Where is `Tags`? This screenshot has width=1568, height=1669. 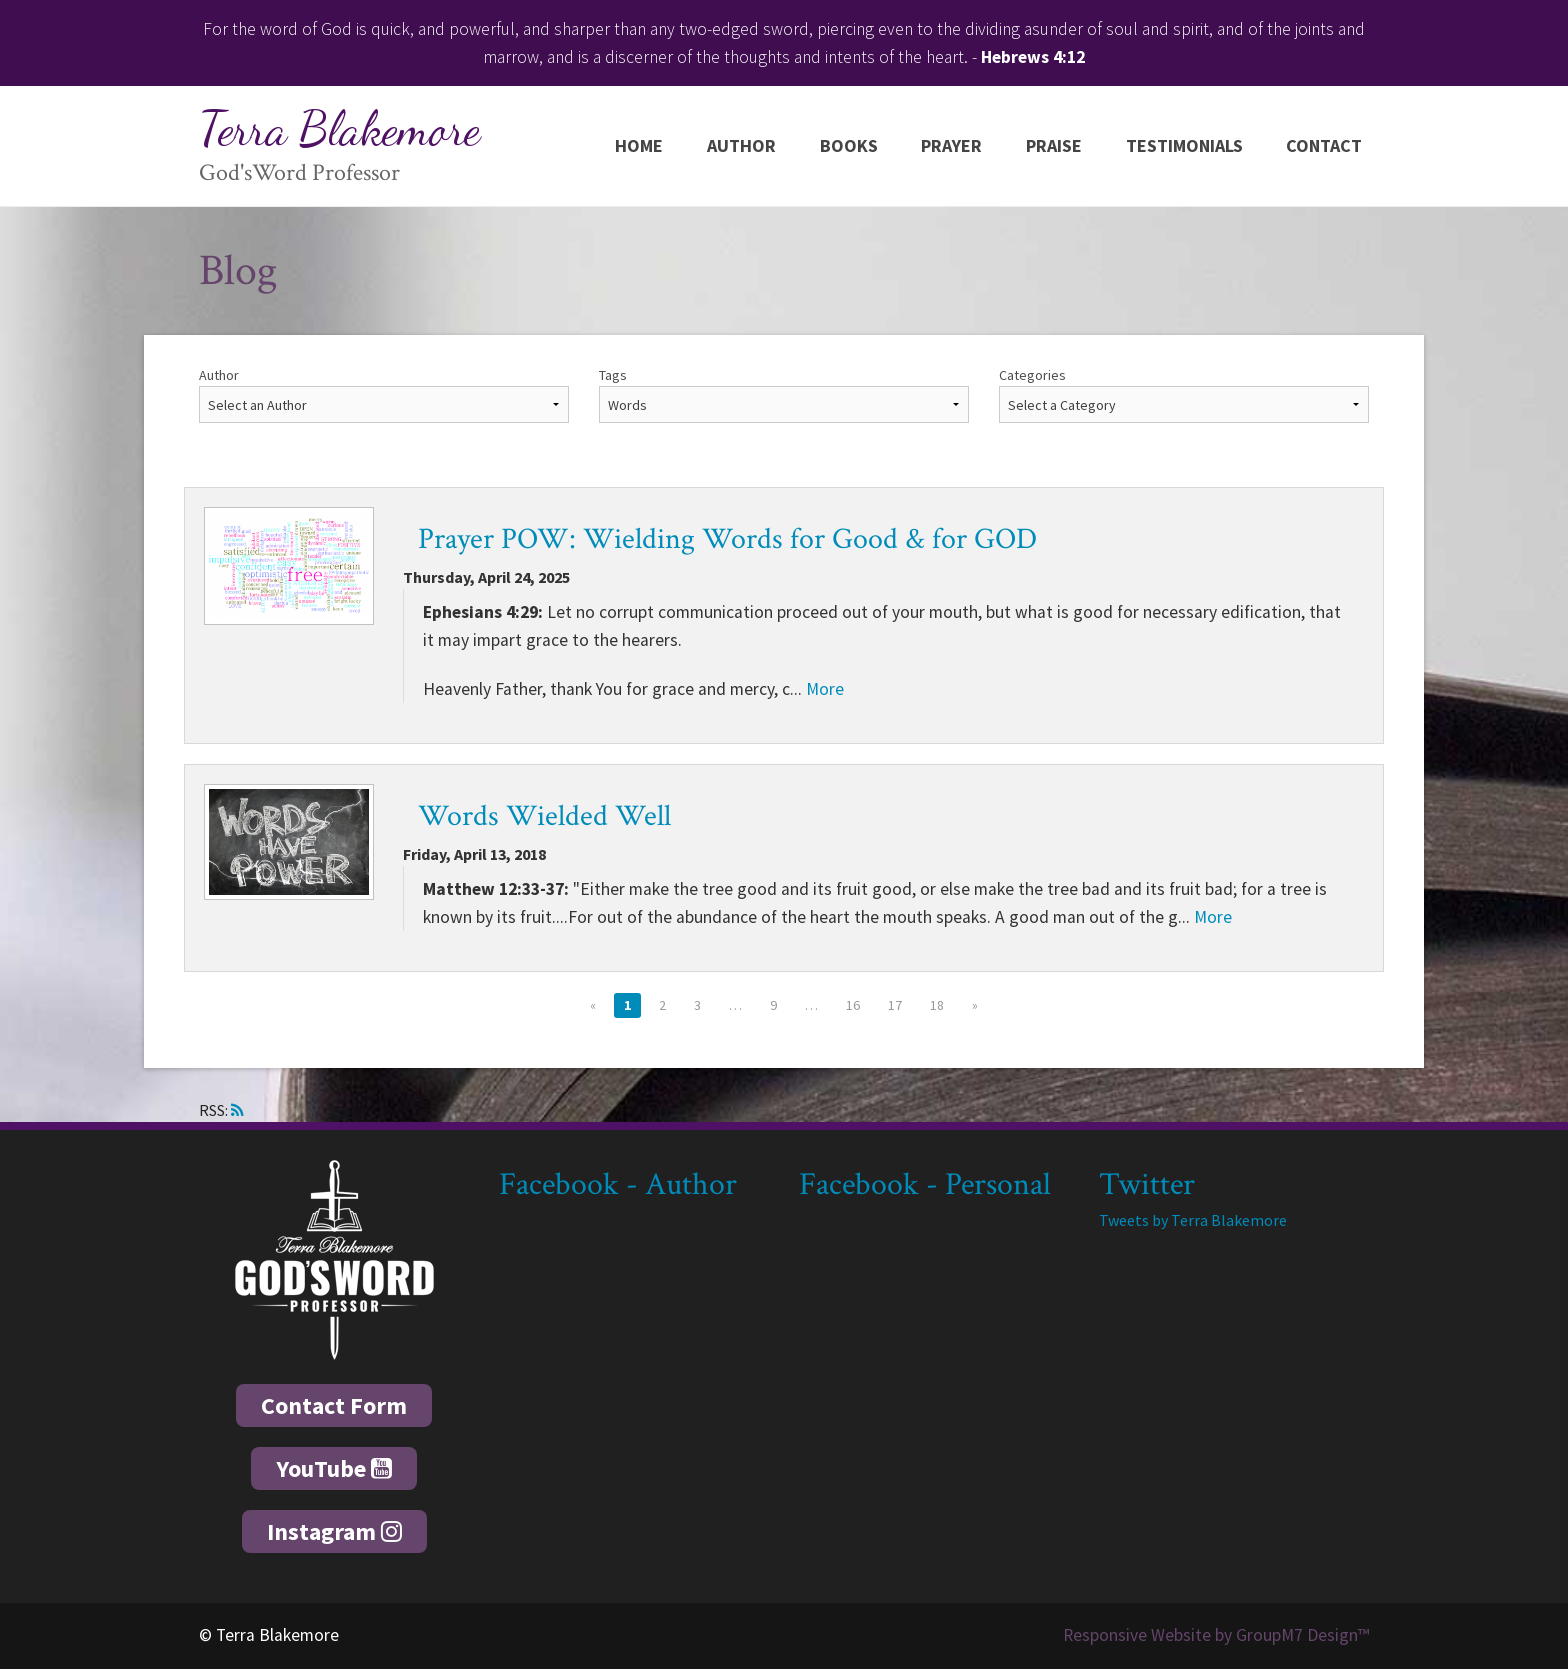
Tags is located at coordinates (613, 375).